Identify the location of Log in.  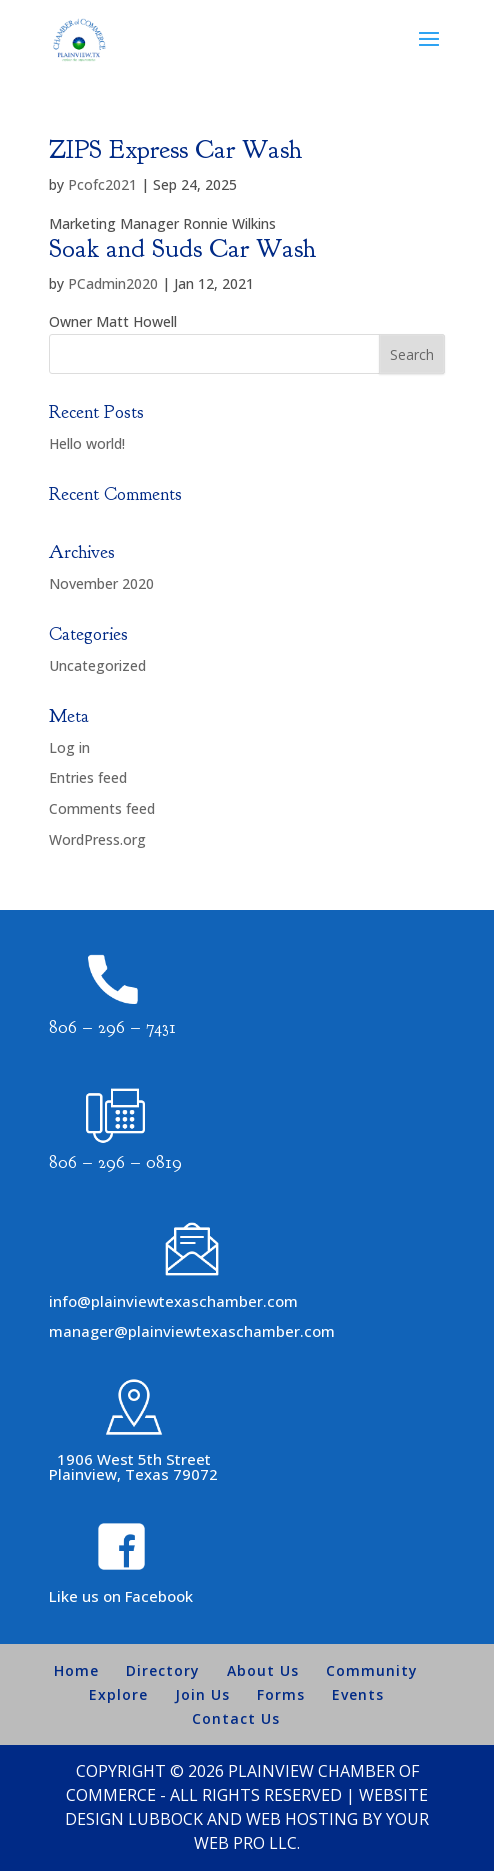
(69, 747).